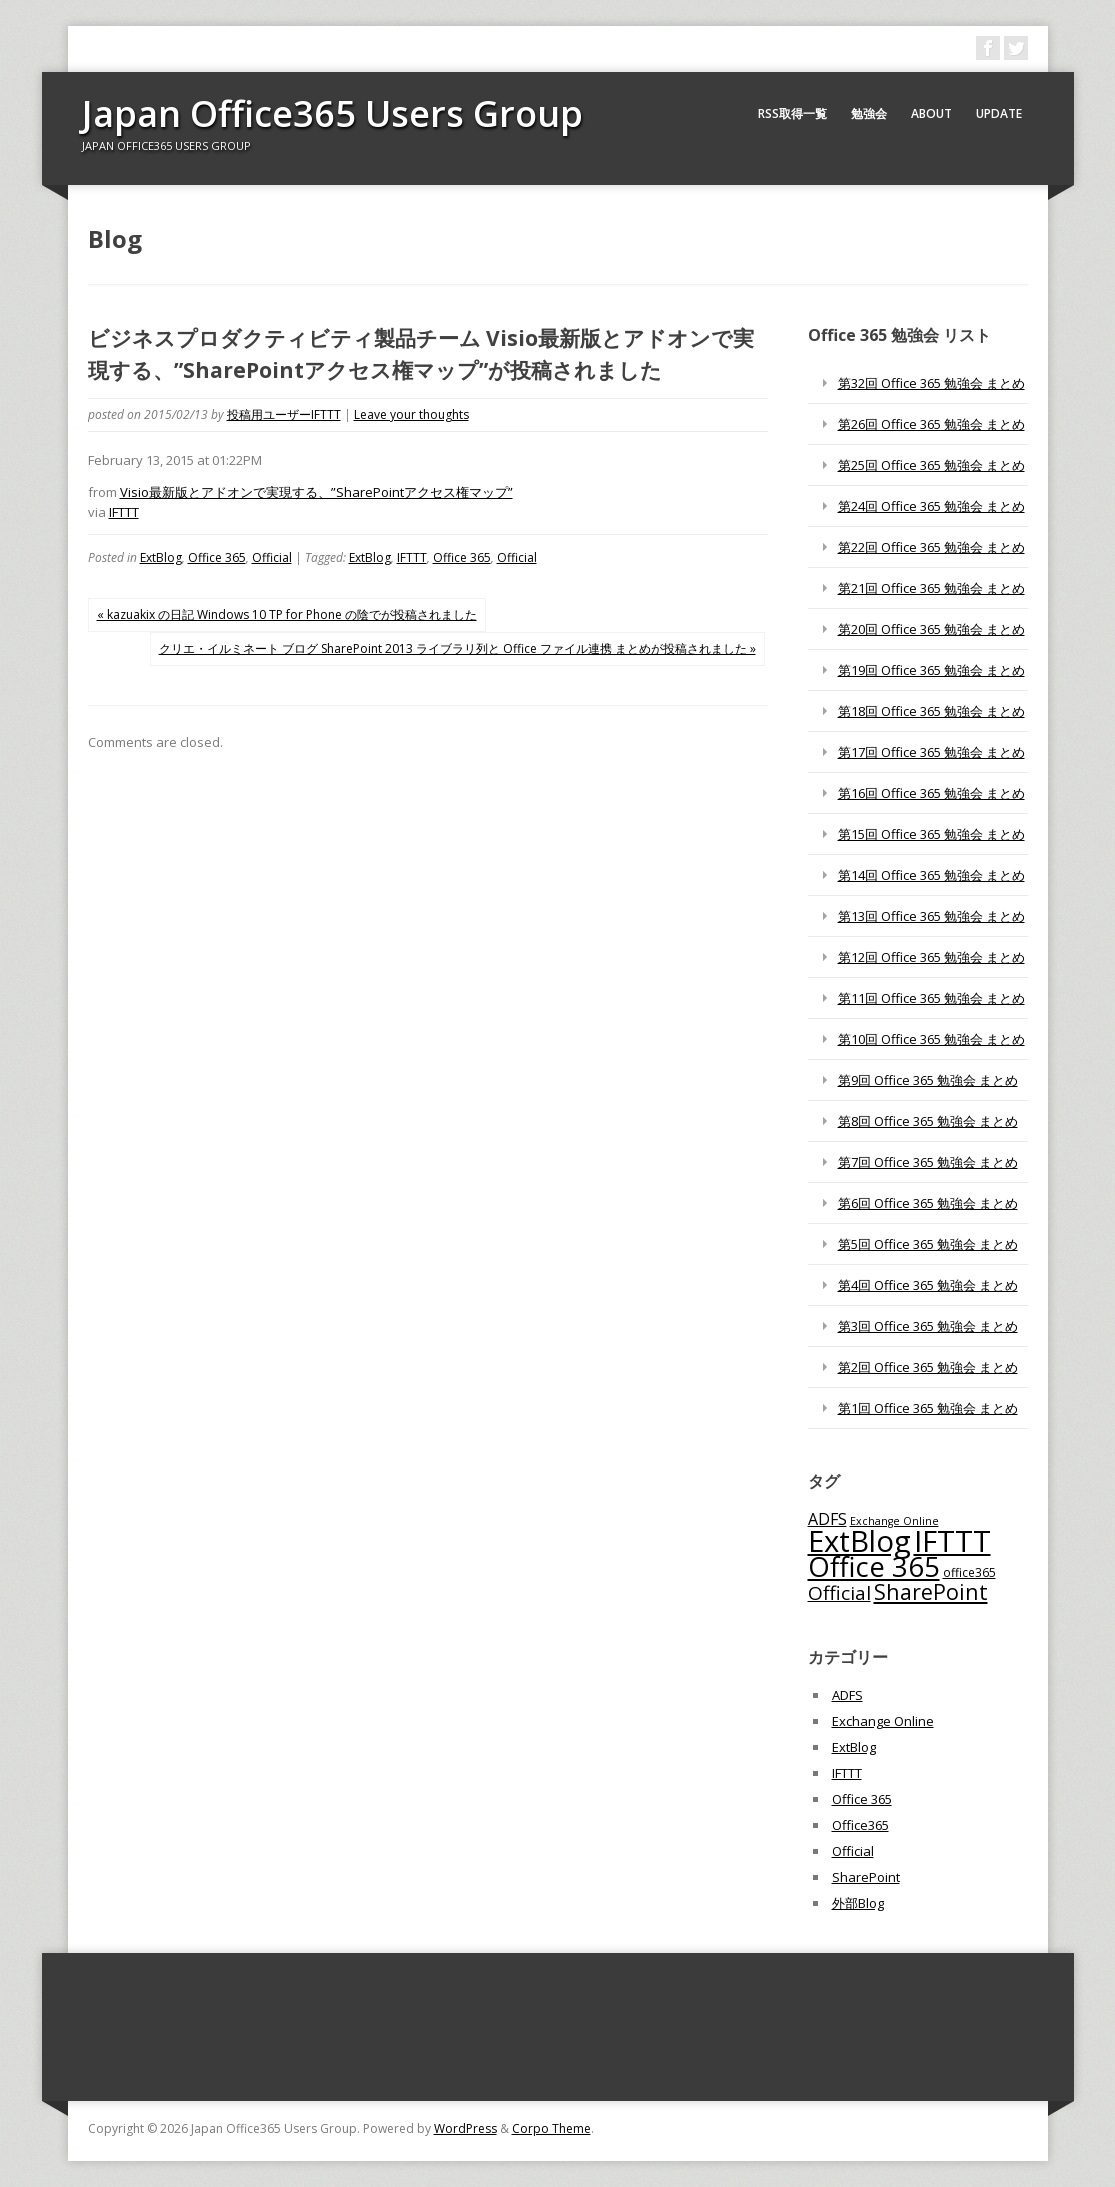 This screenshot has width=1115, height=2187. What do you see at coordinates (217, 557) in the screenshot?
I see `Office 365` at bounding box center [217, 557].